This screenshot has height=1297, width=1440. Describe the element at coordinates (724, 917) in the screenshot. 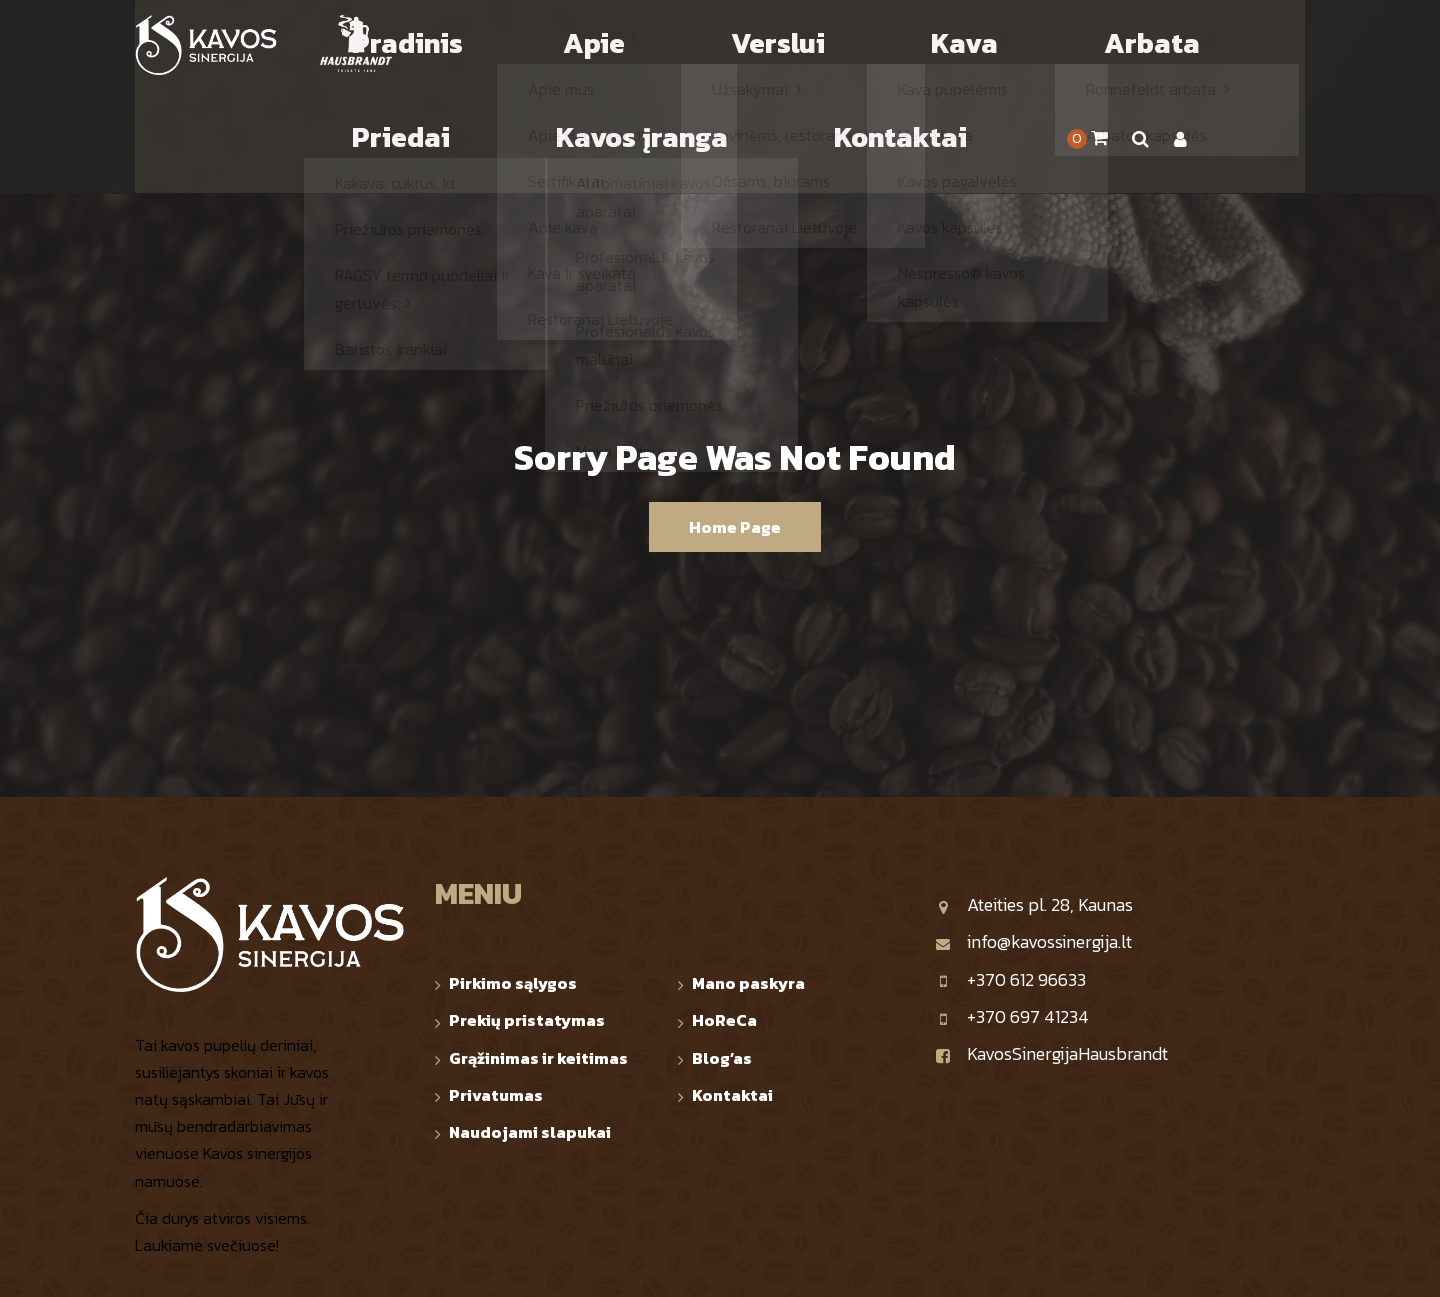

I see `HoReCa` at that location.